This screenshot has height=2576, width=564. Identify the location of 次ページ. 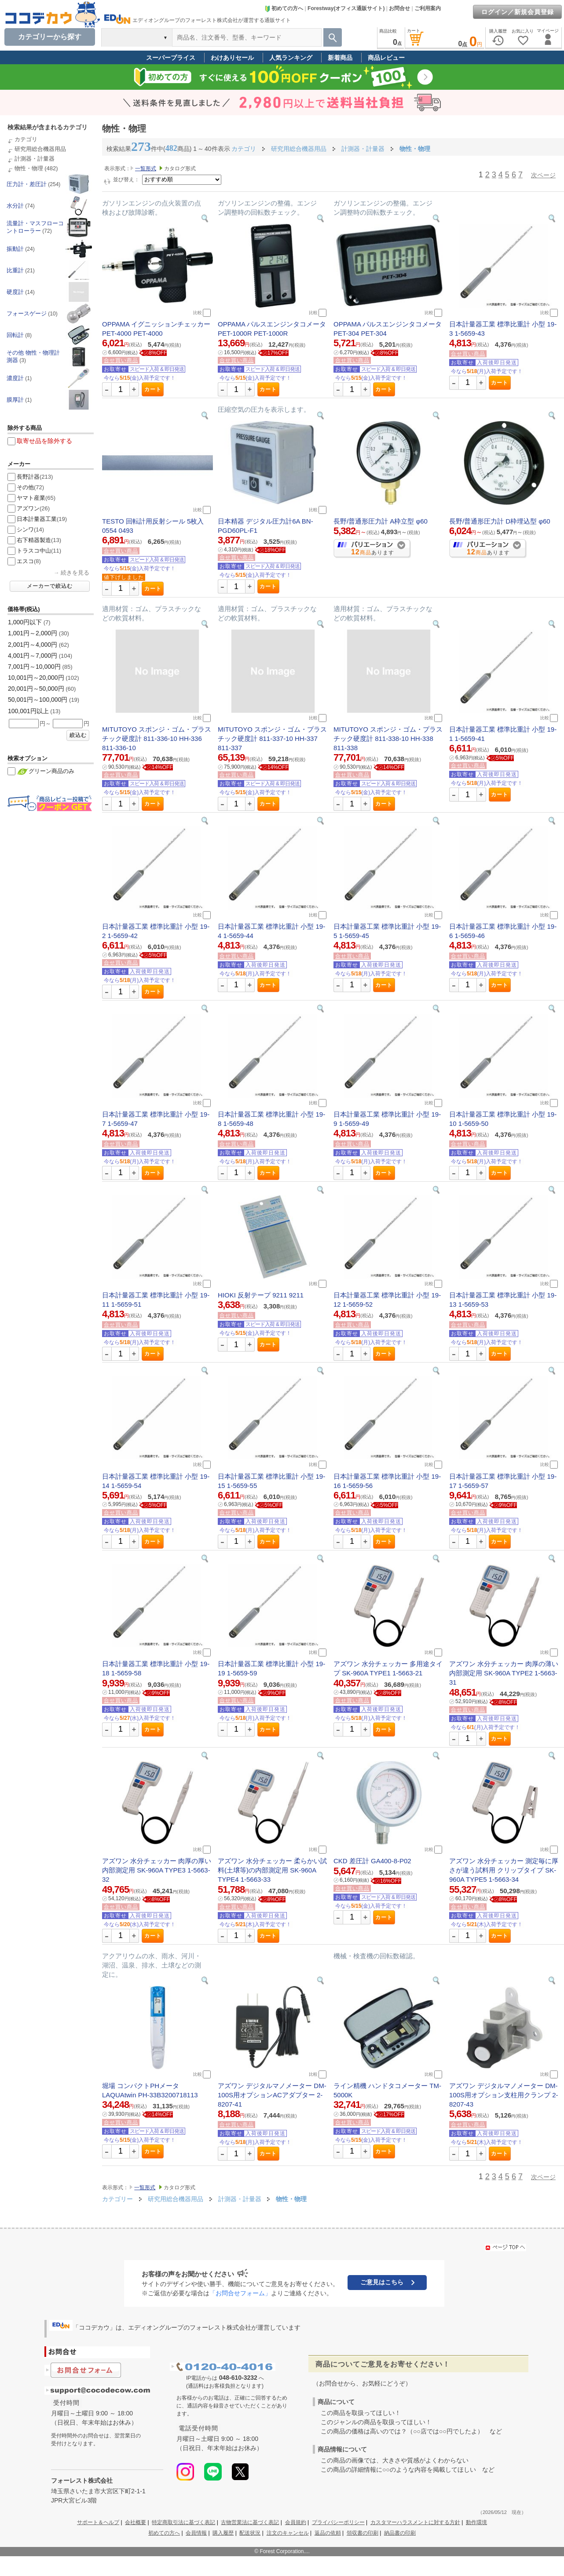
(543, 175).